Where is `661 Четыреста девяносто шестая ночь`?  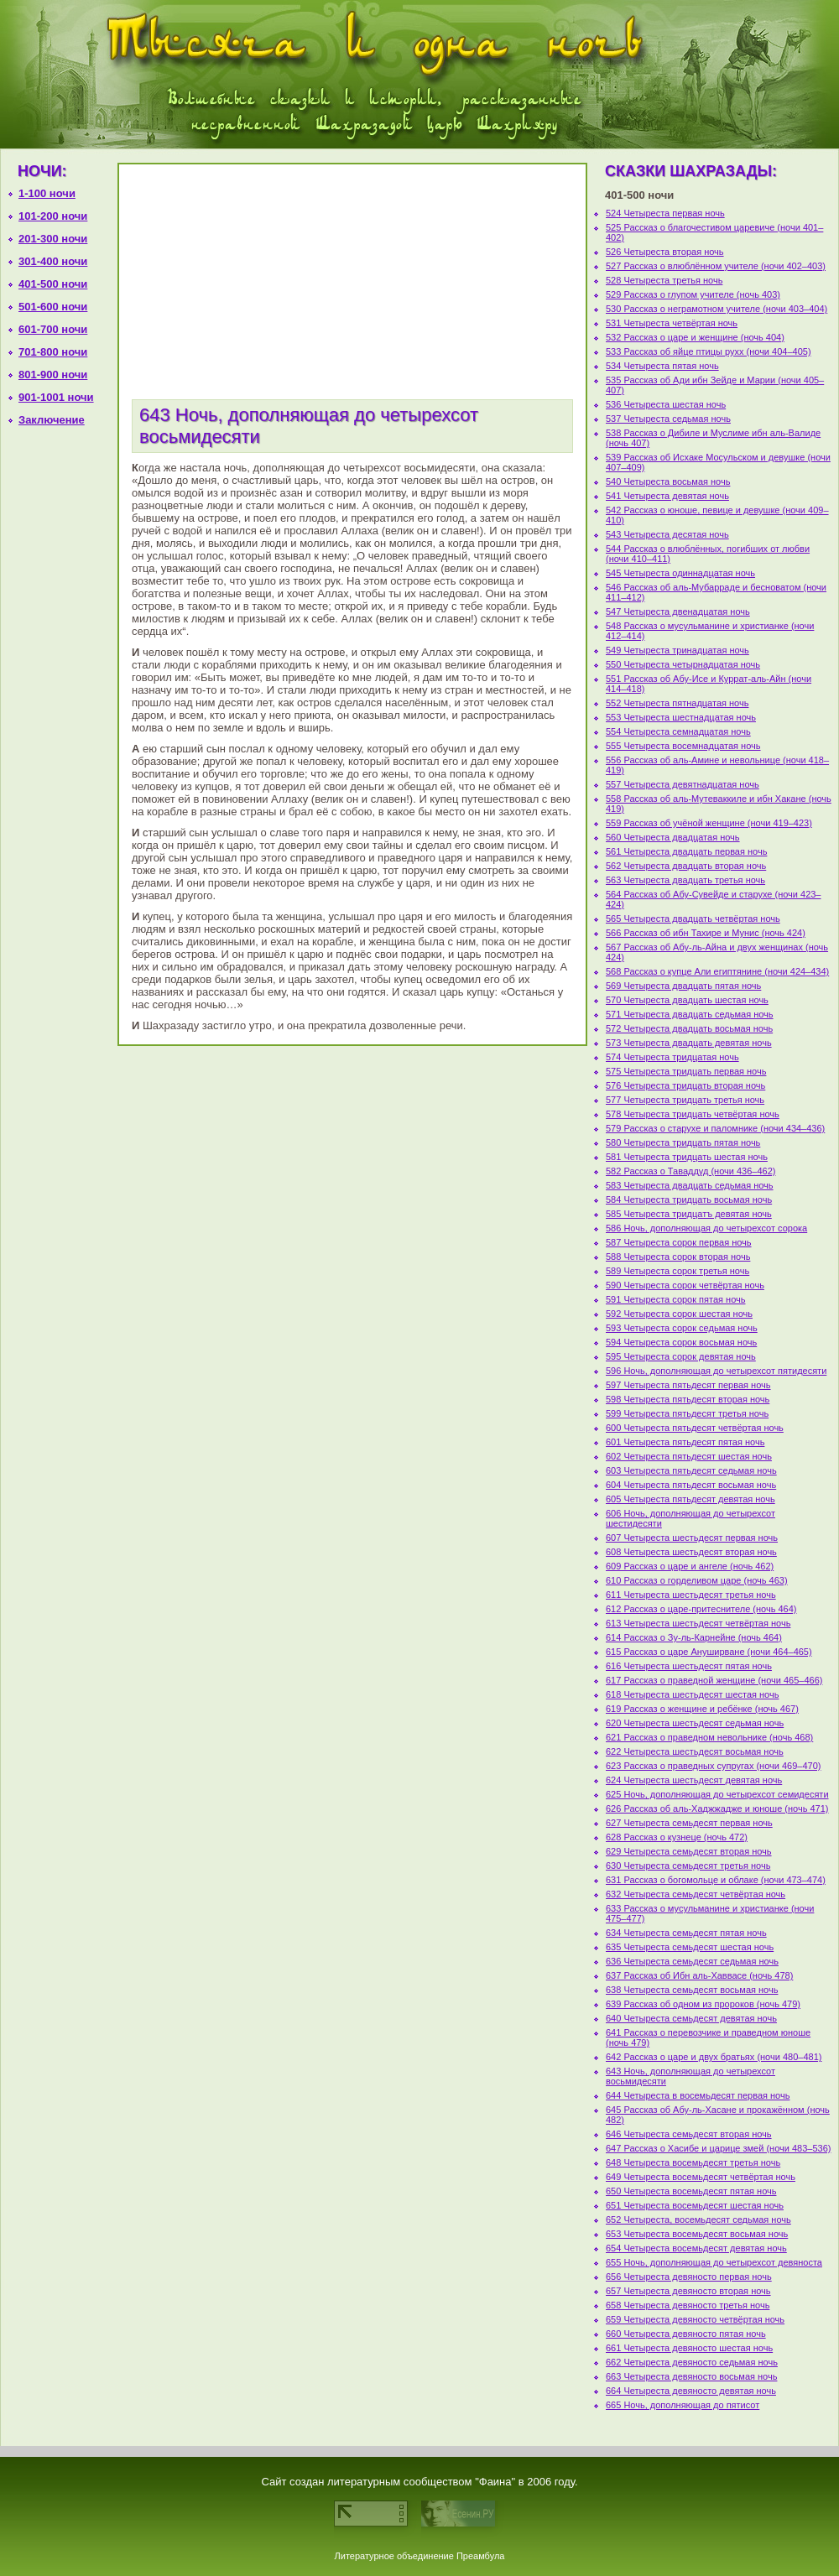 661 Четыреста девяносто шестая ночь is located at coordinates (689, 2348).